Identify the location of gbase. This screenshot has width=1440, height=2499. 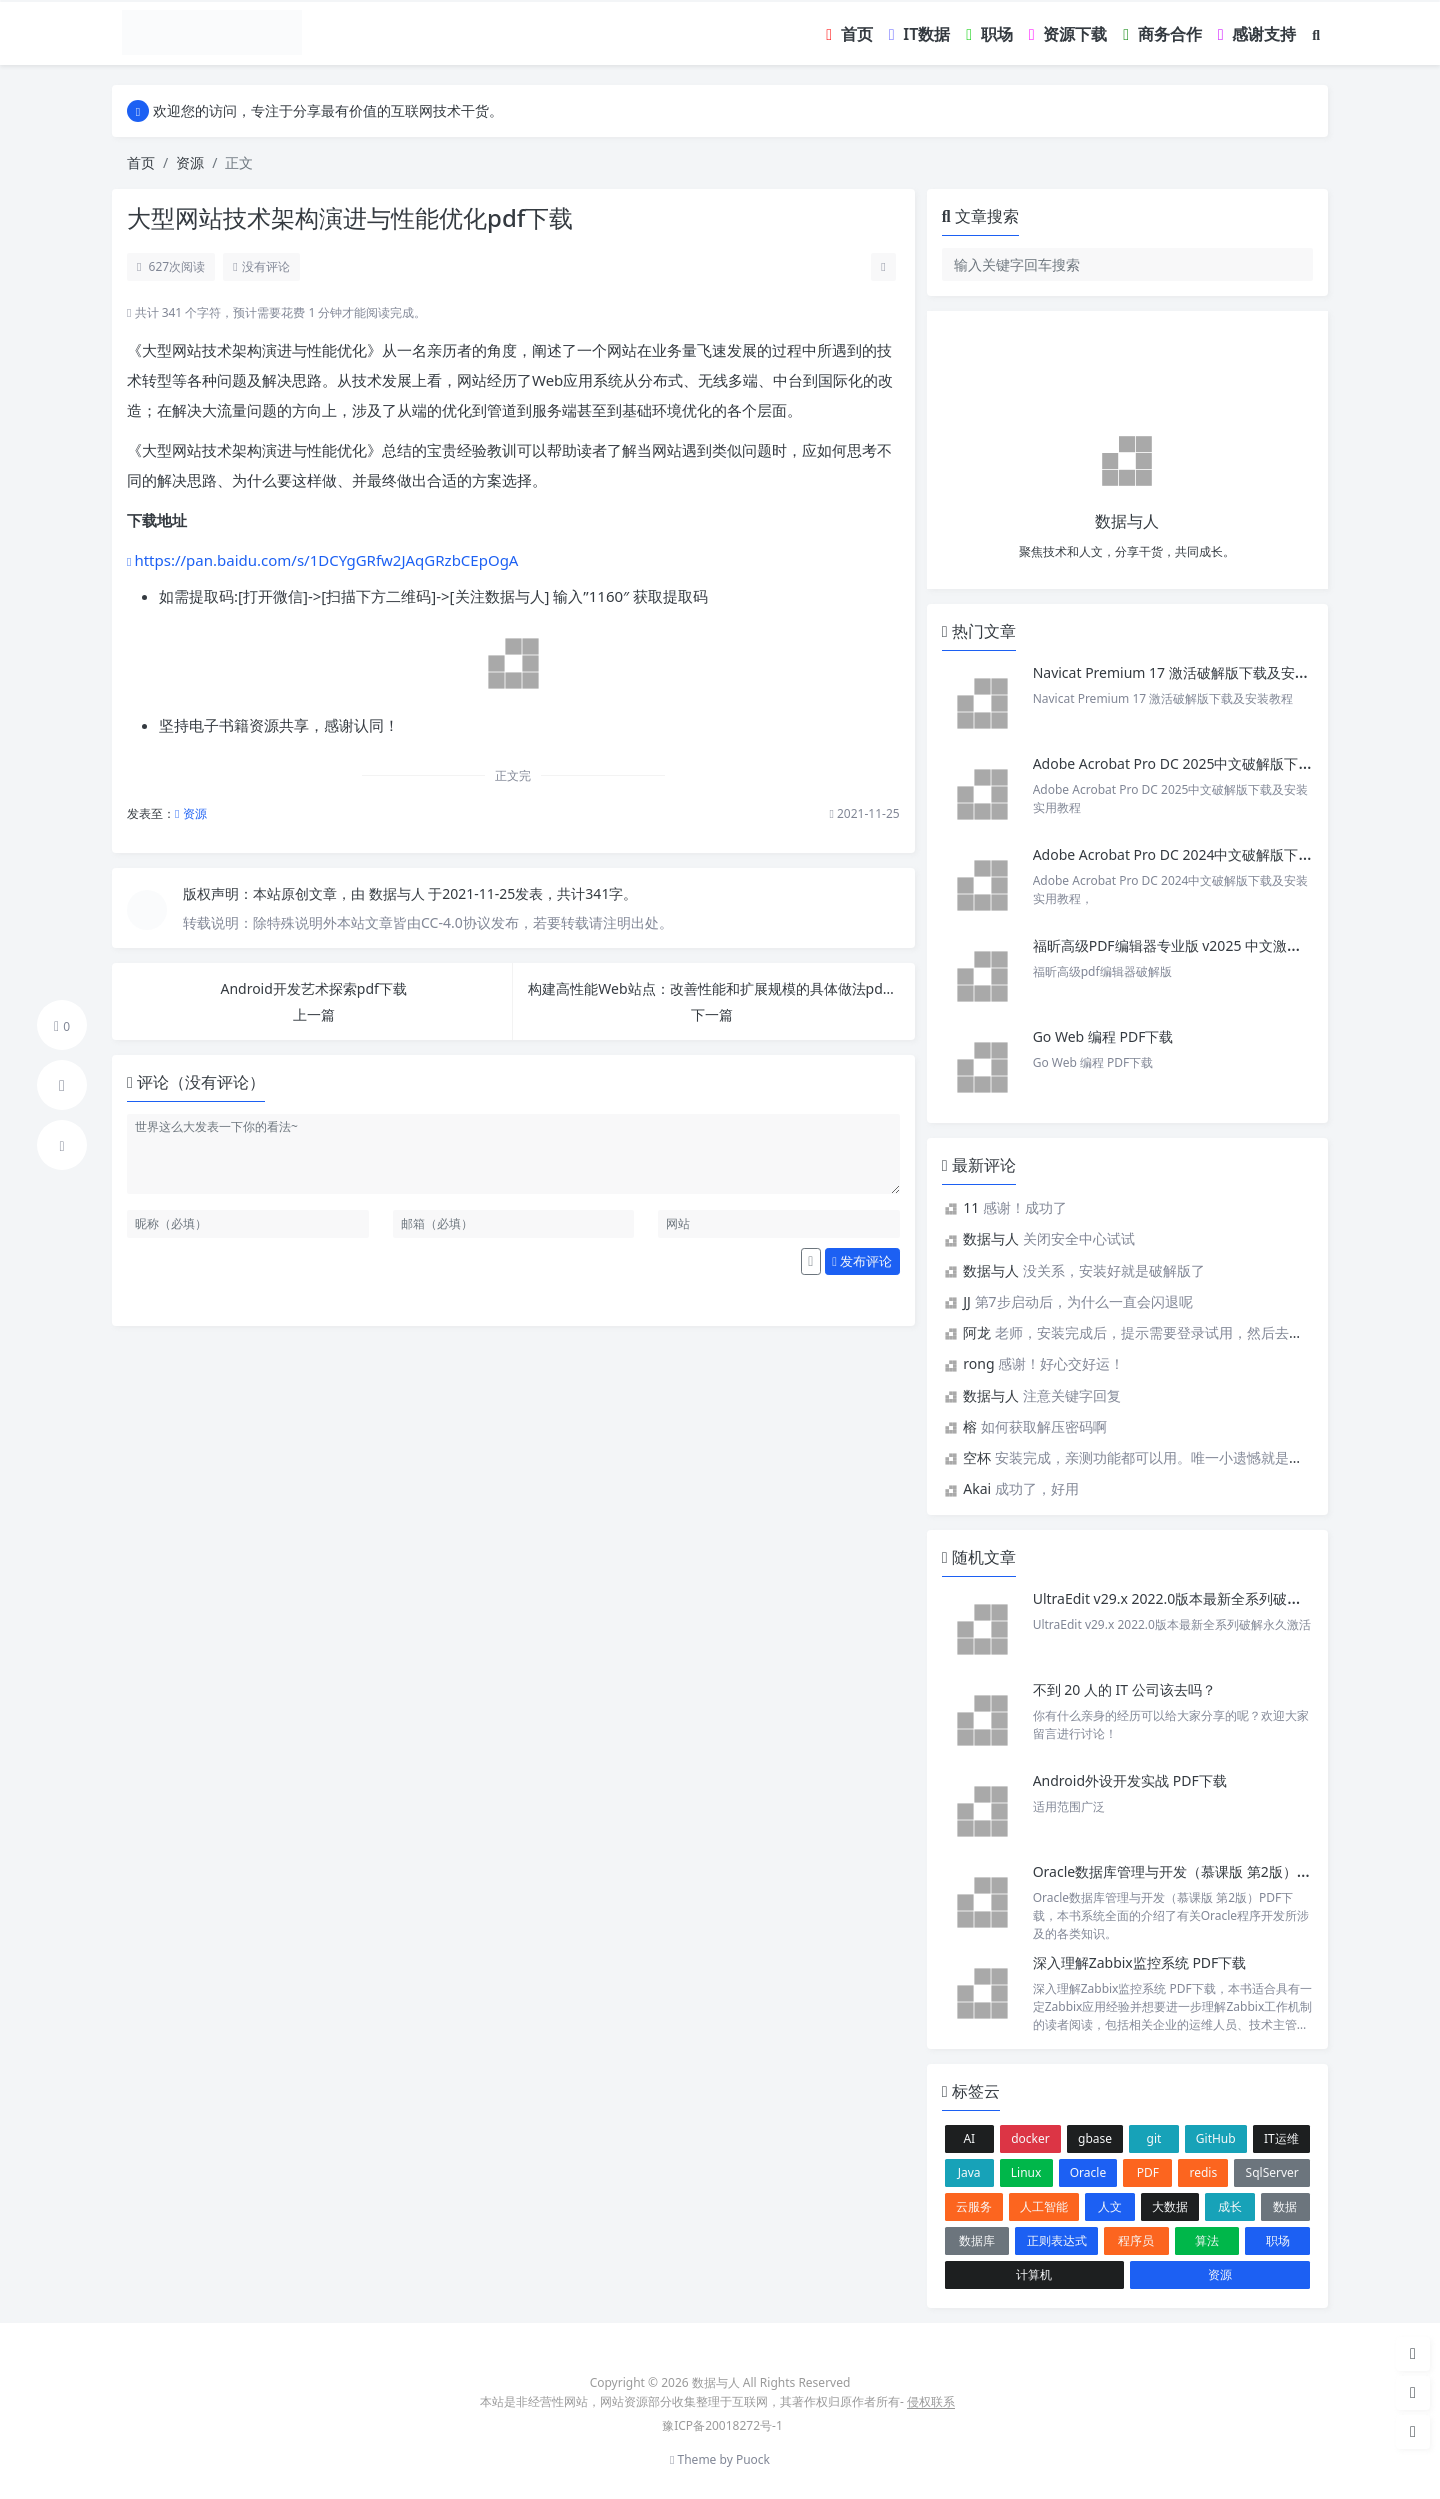
(1095, 2138).